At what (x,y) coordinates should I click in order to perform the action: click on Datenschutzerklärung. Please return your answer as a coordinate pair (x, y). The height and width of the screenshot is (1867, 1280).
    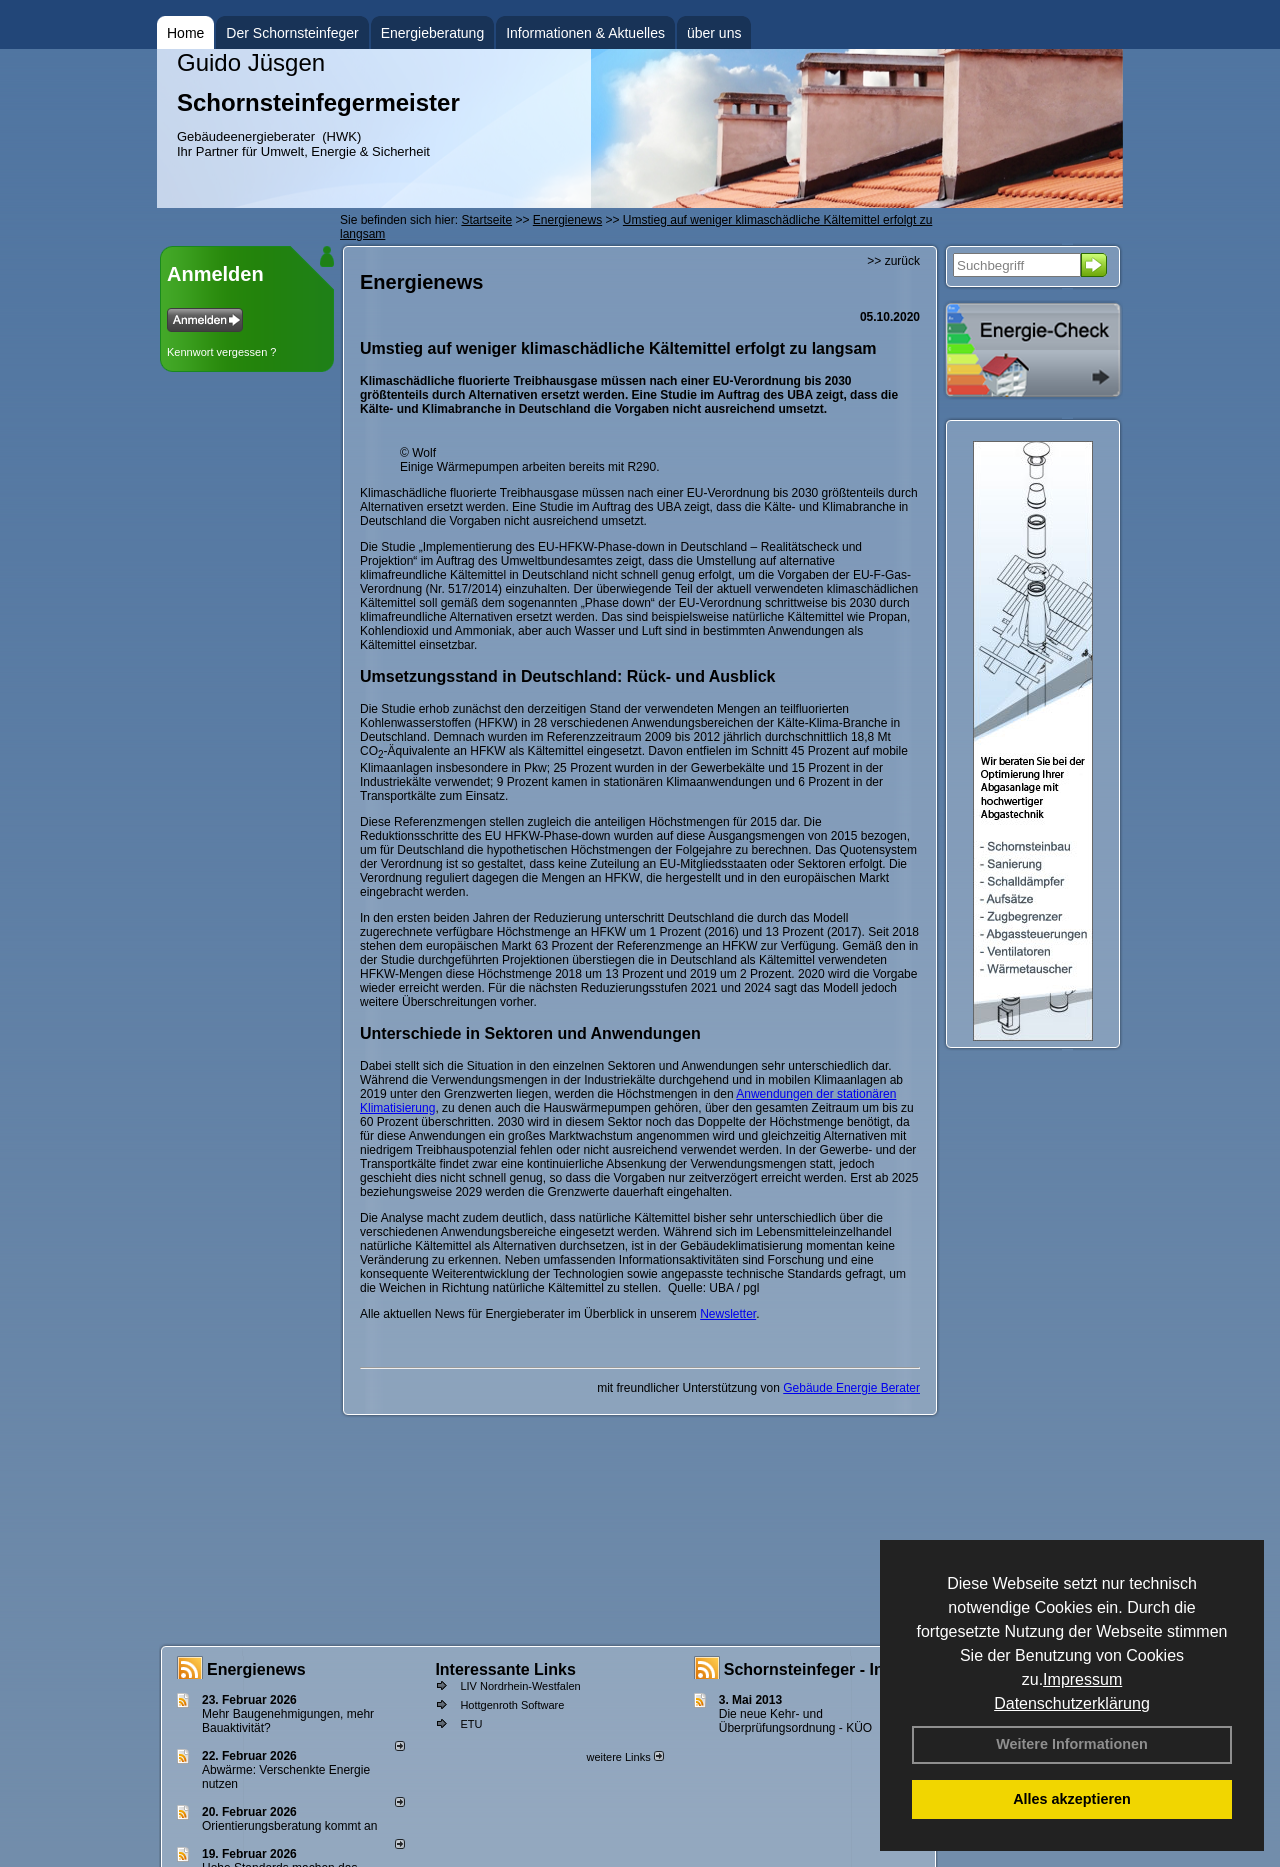
    Looking at the image, I should click on (1072, 1703).